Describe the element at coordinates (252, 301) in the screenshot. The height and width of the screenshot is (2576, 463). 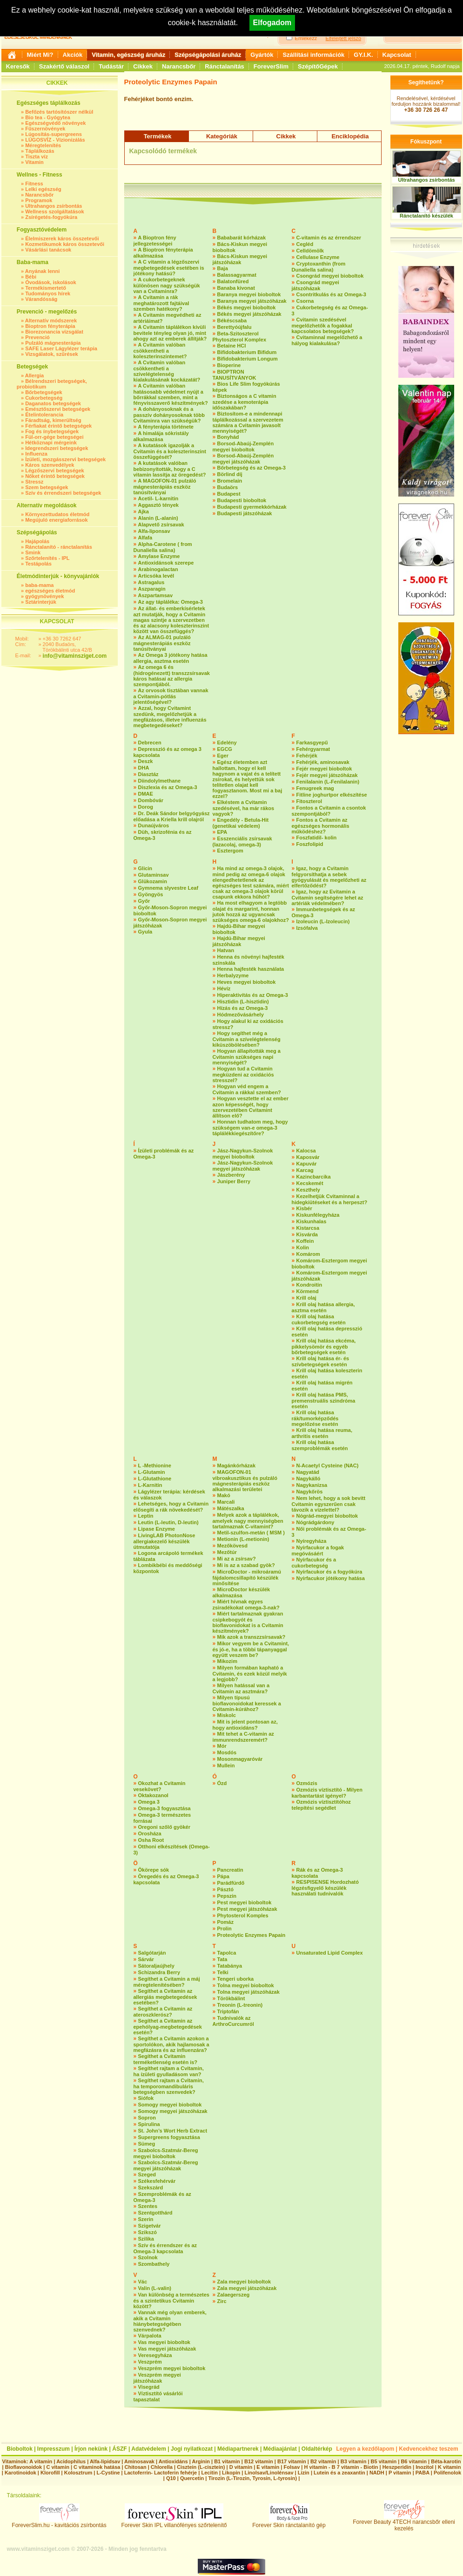
I see `Baranya megyei játszóházak` at that location.